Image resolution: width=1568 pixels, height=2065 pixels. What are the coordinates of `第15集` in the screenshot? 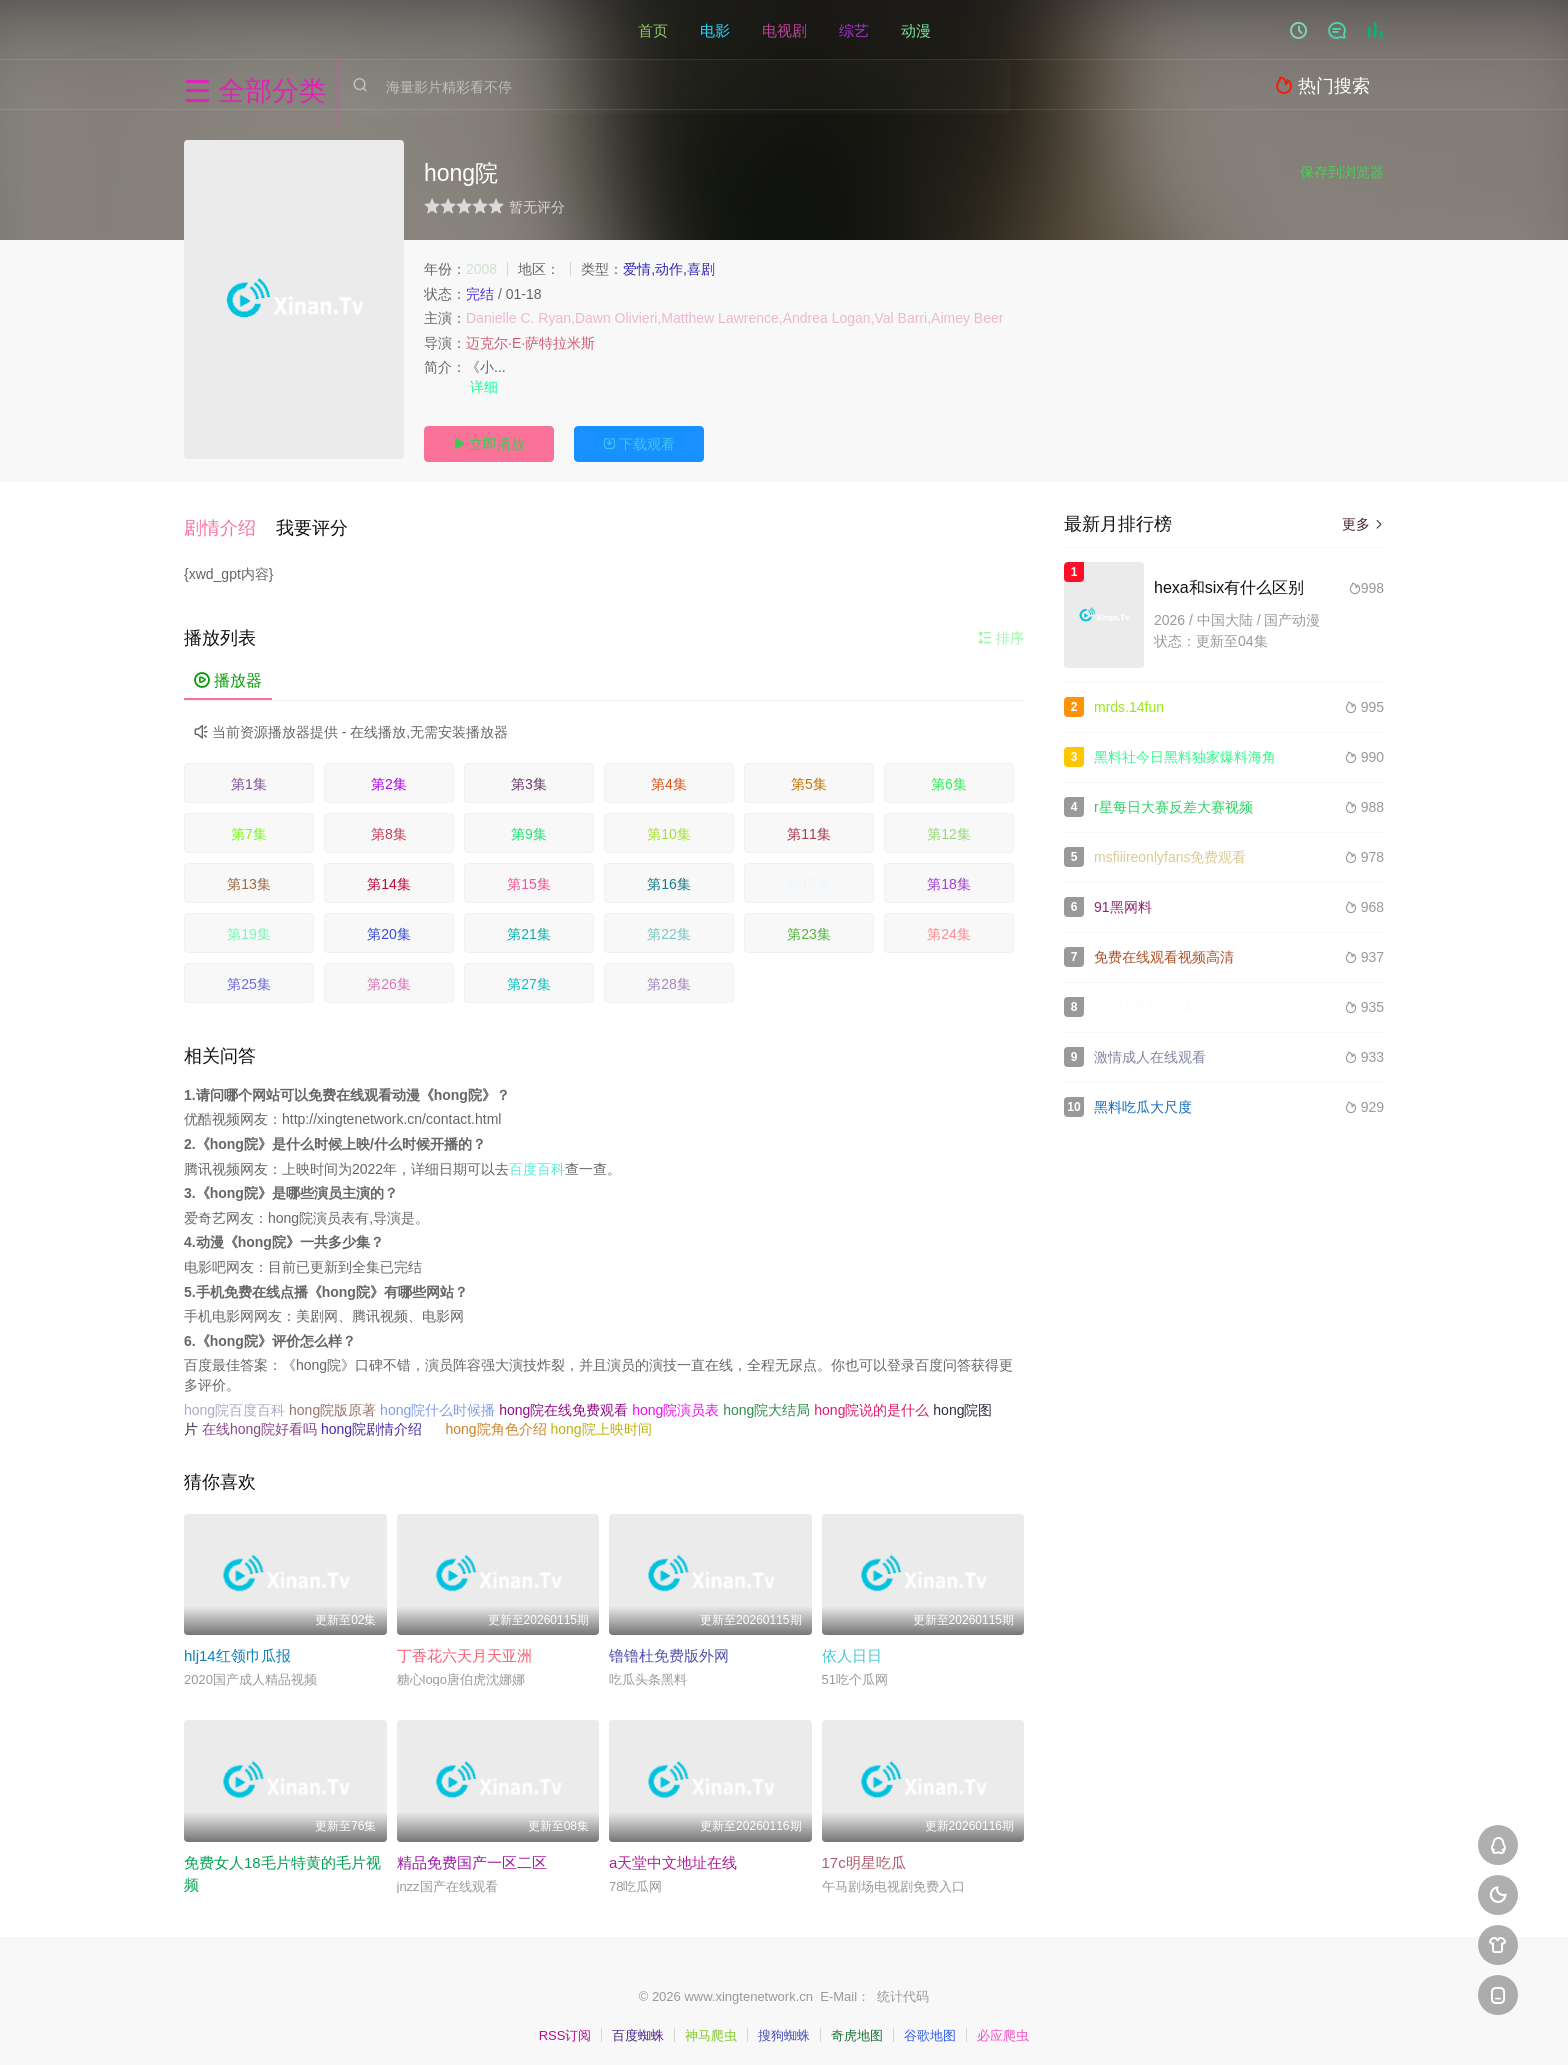 It's located at (529, 873).